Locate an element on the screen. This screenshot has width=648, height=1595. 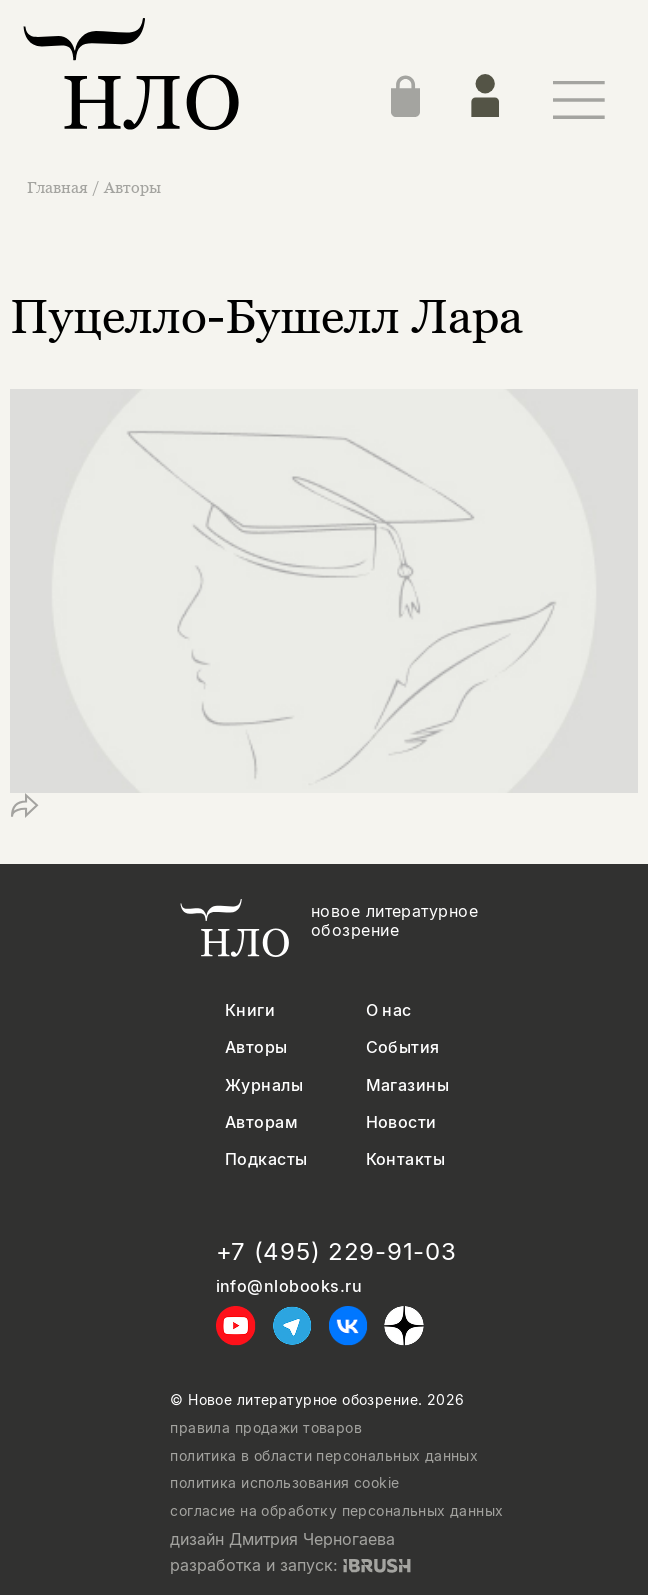
политика использования cookie is located at coordinates (284, 1483).